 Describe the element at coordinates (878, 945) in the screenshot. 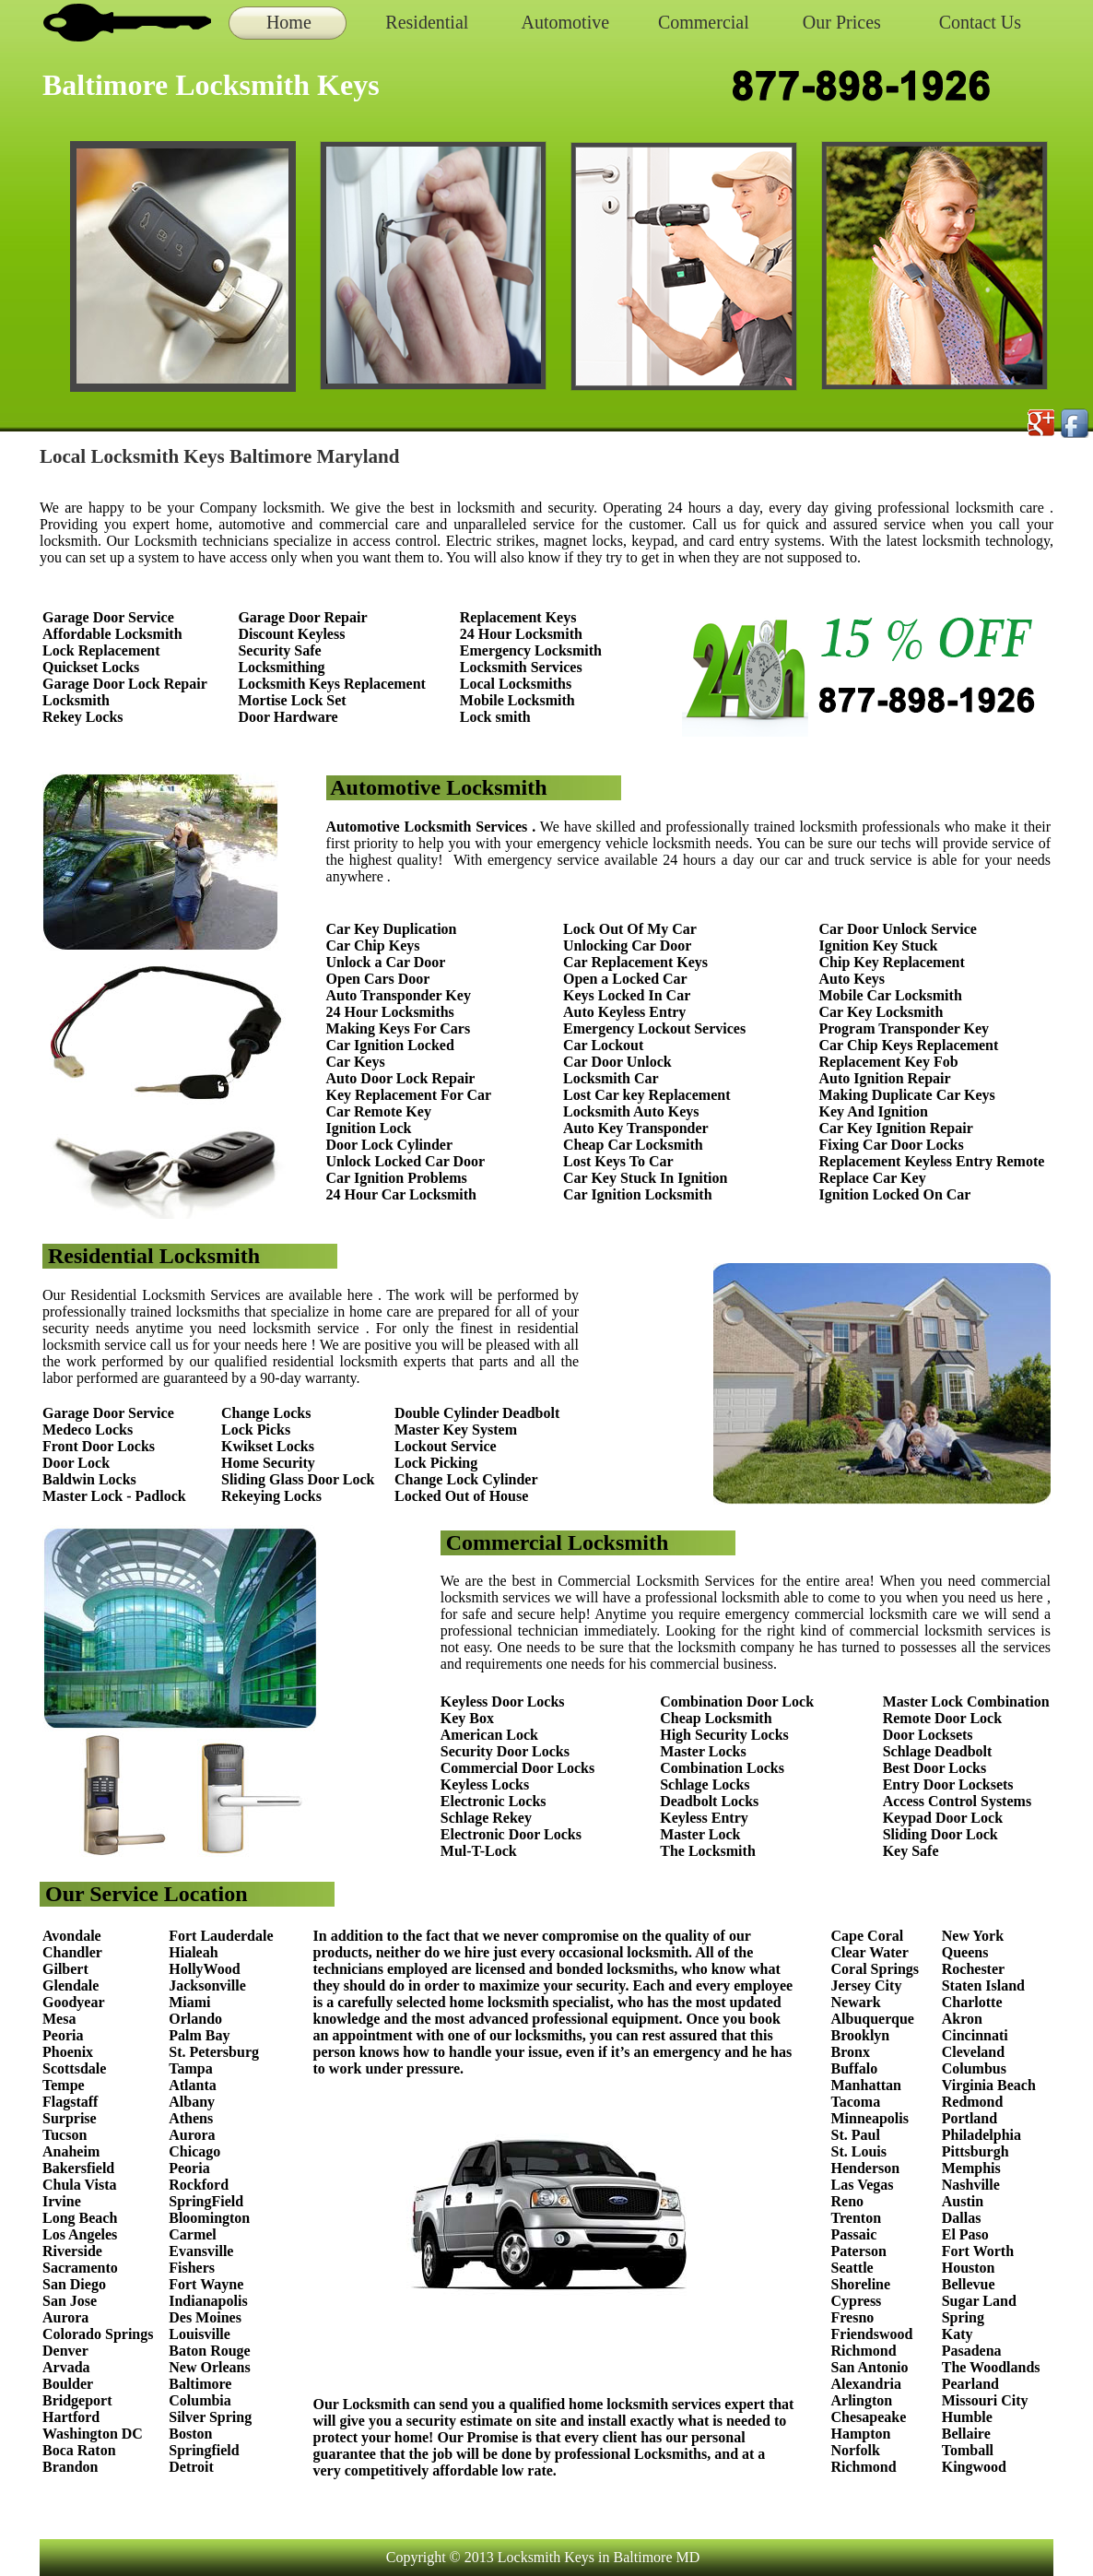

I see `Ignition Key Stuck` at that location.